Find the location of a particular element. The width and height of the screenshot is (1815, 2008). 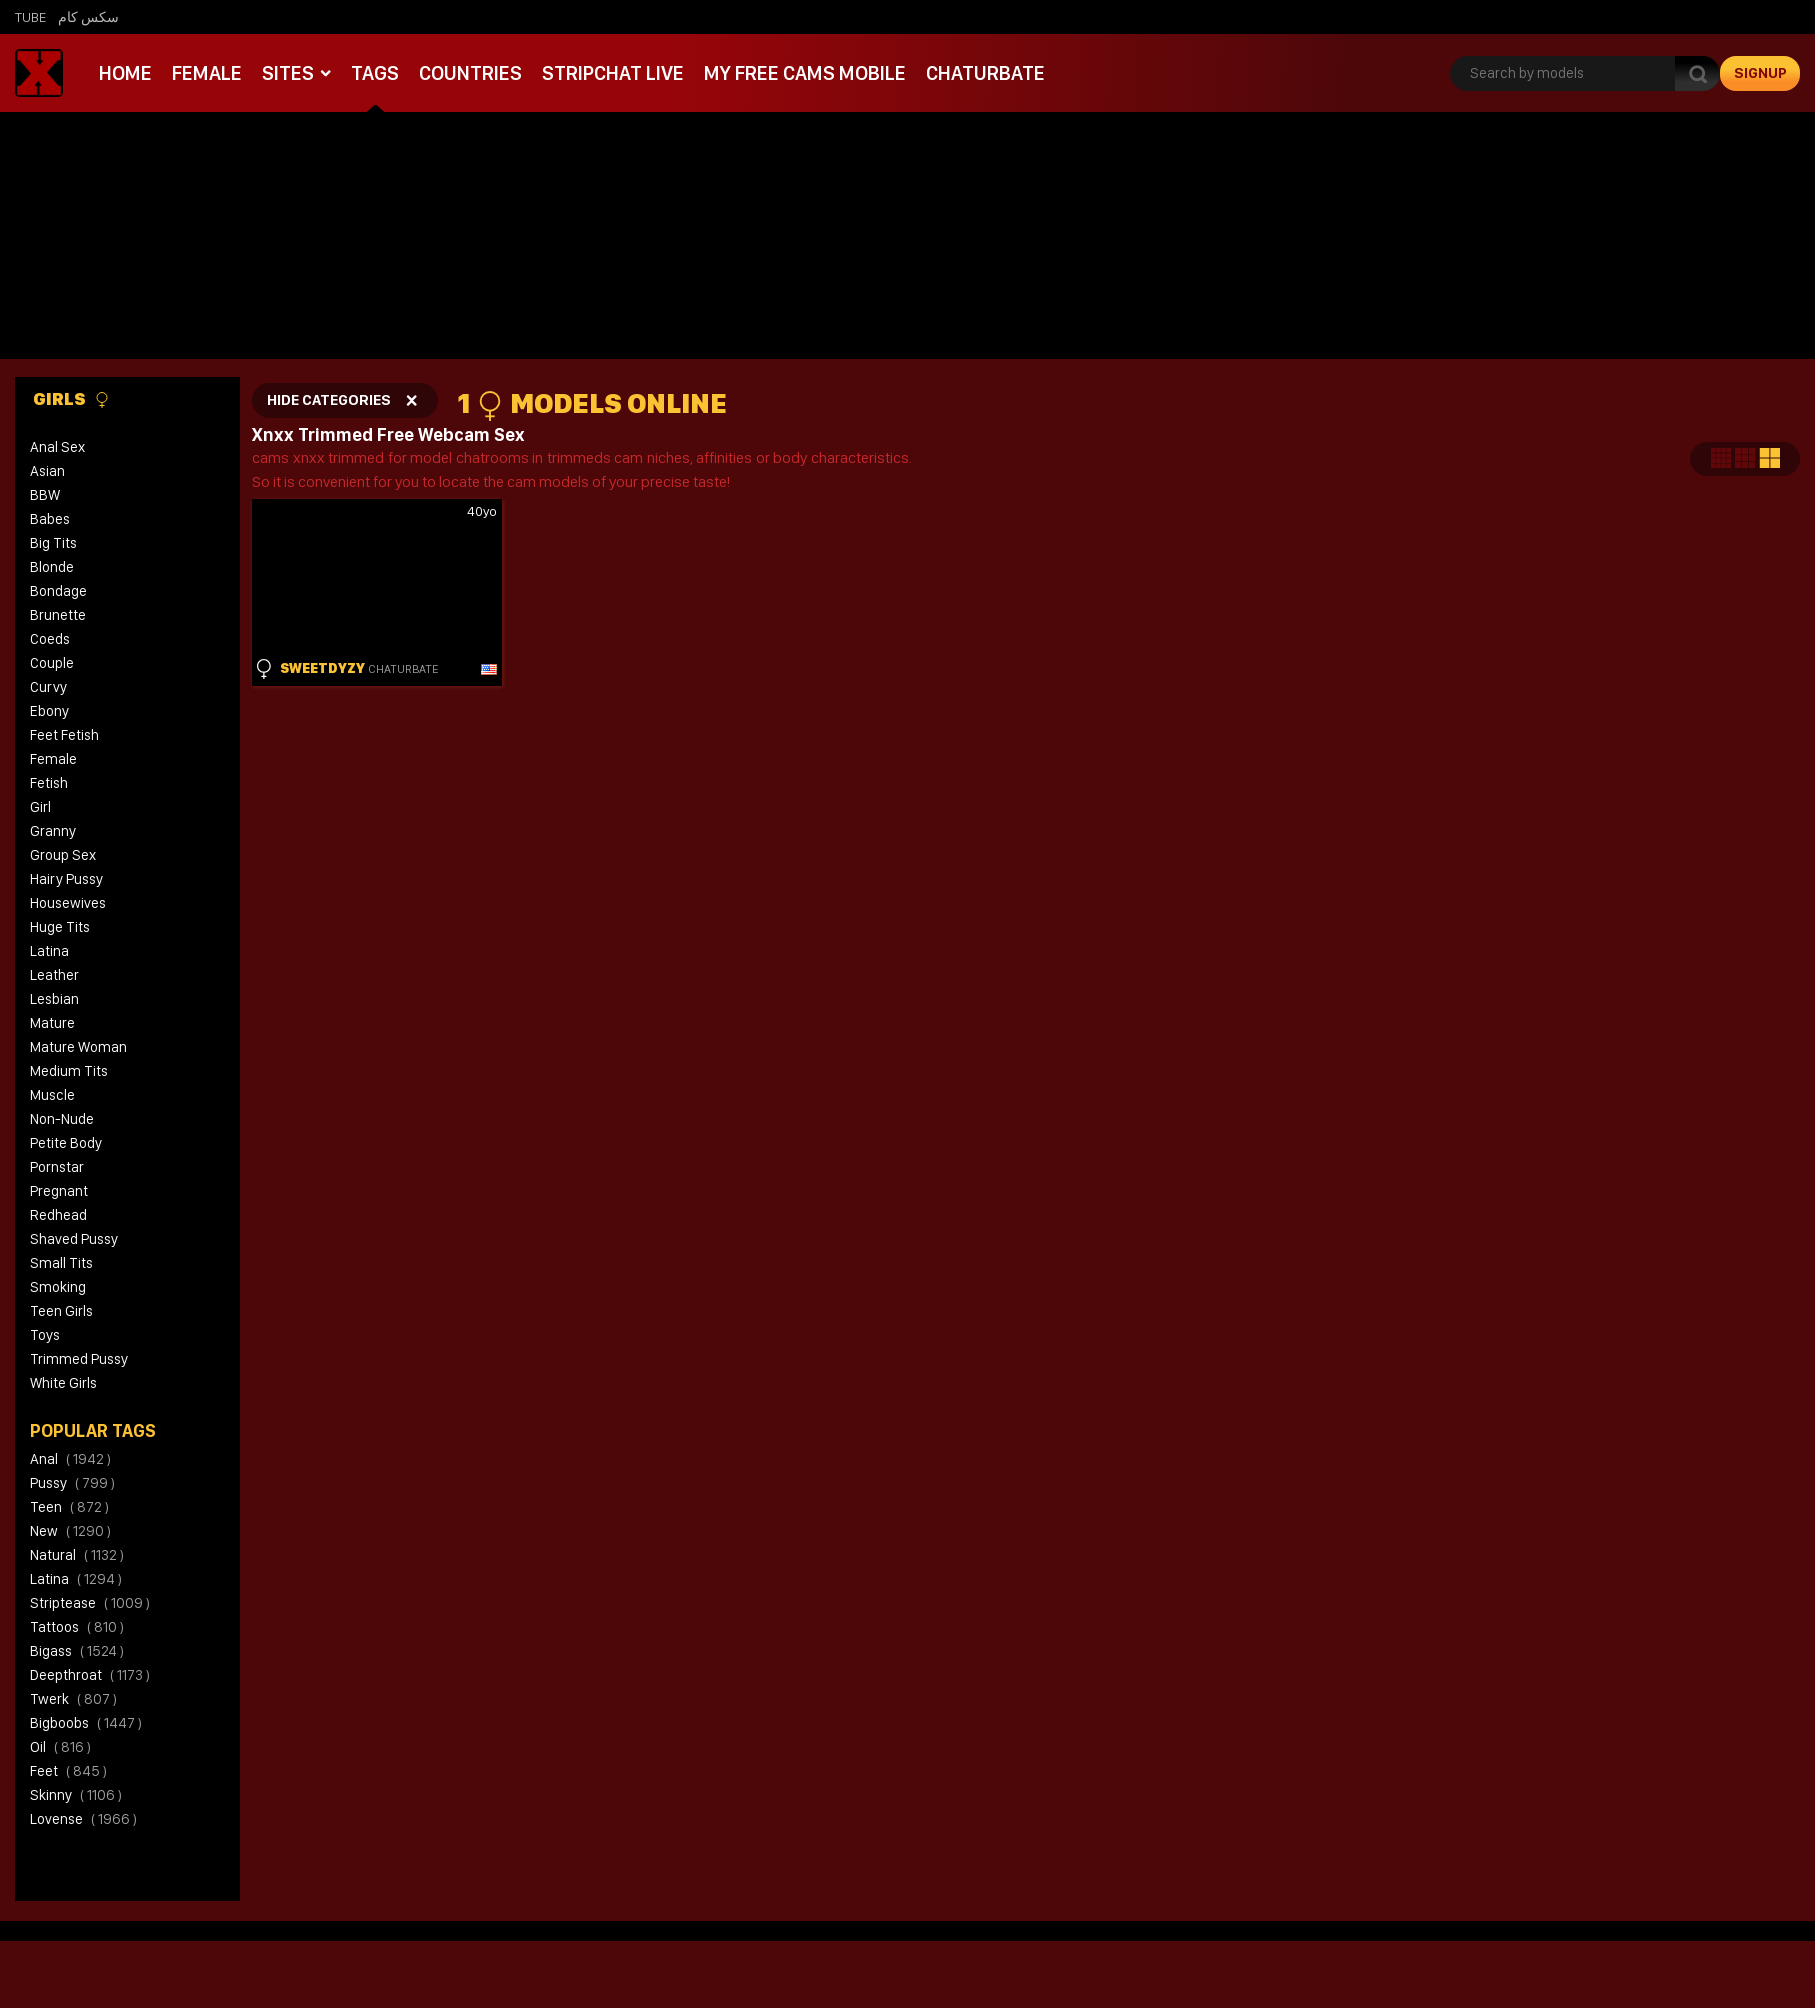

Sites is located at coordinates (285, 72).